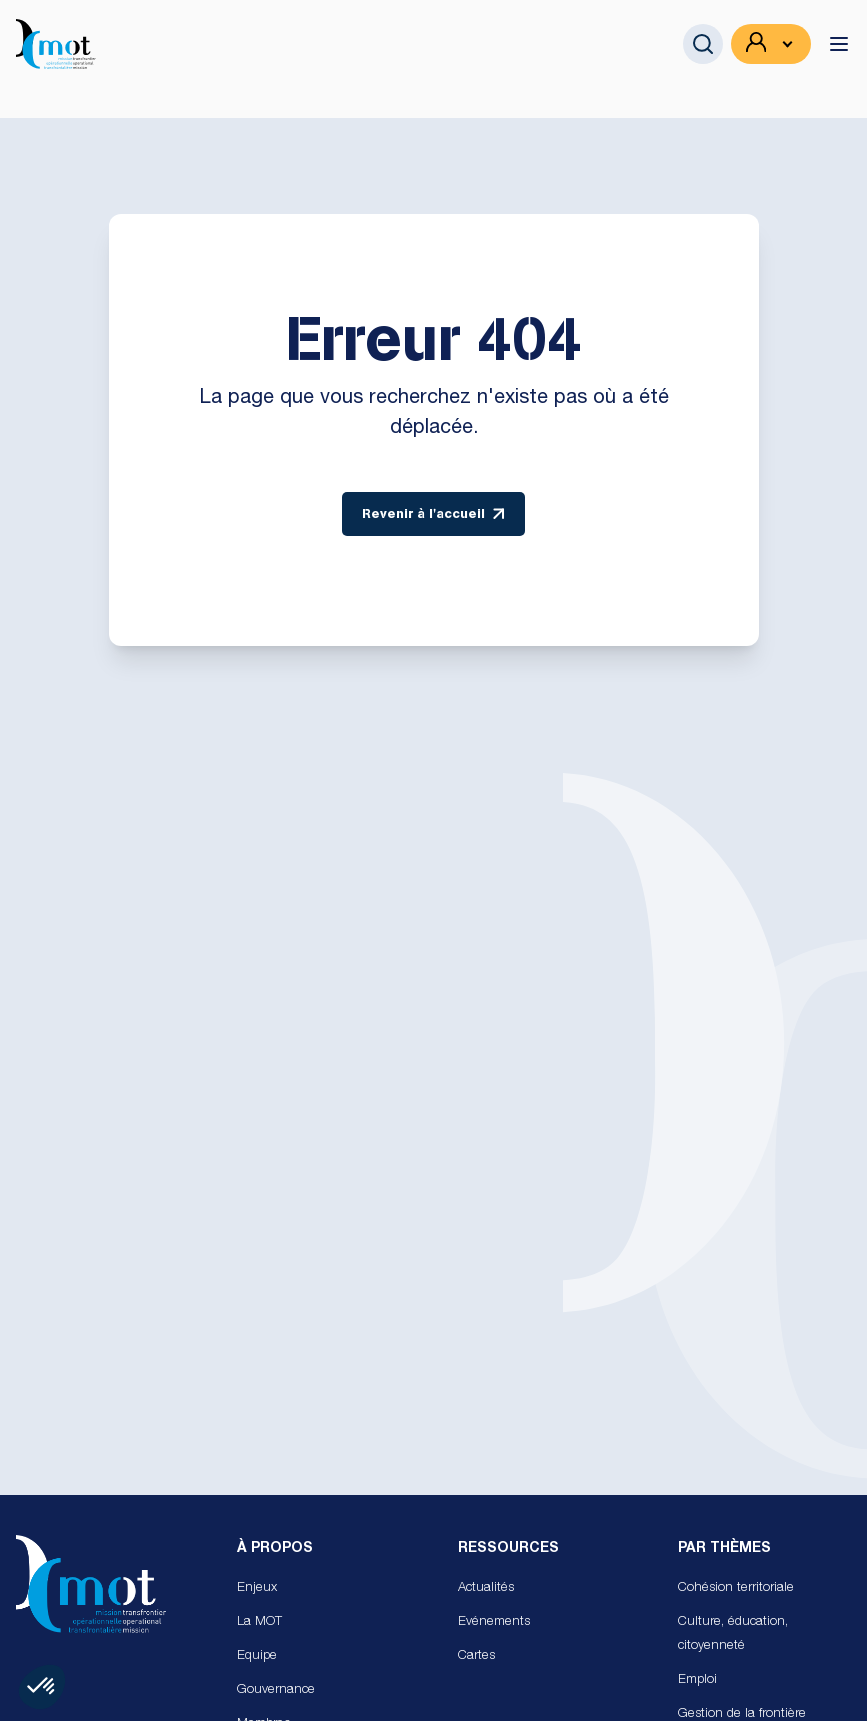 This screenshot has height=1721, width=867. I want to click on Enjeux, so click(257, 1588).